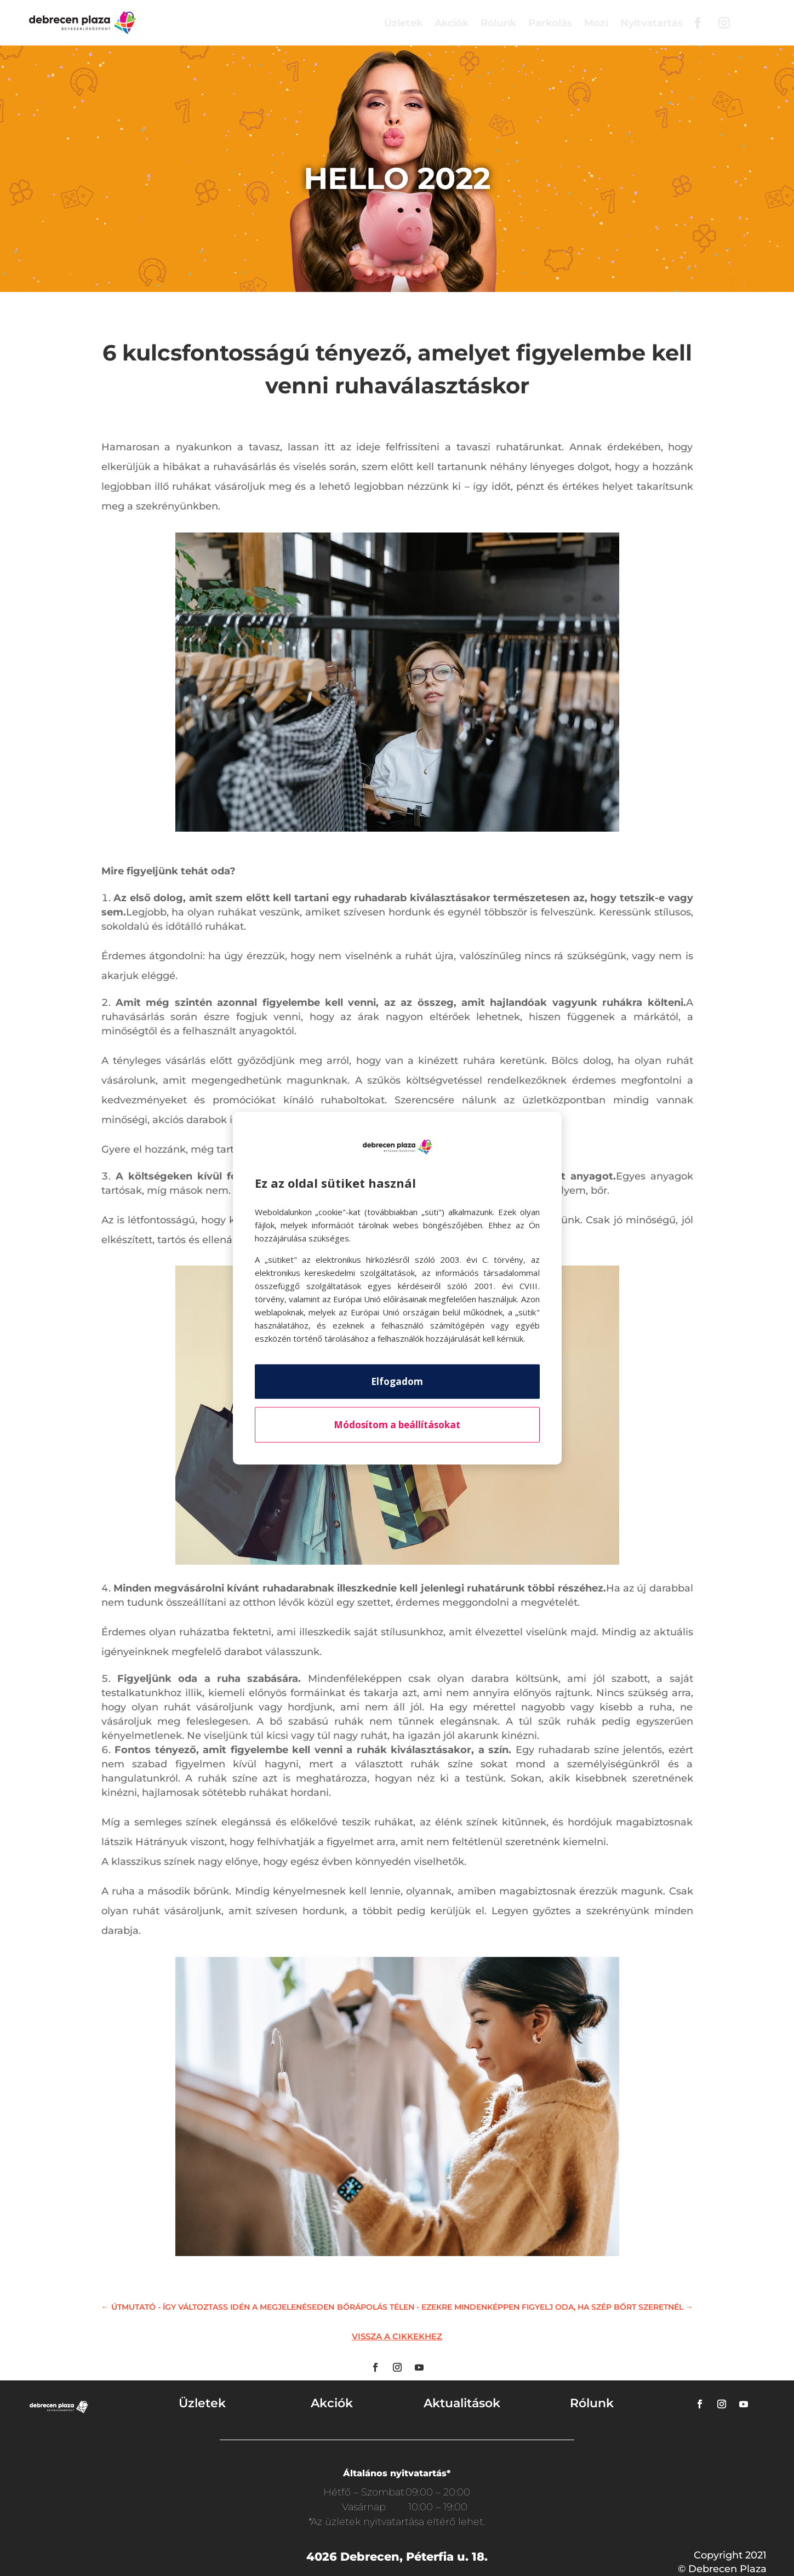  What do you see at coordinates (498, 23) in the screenshot?
I see `Rólunk` at bounding box center [498, 23].